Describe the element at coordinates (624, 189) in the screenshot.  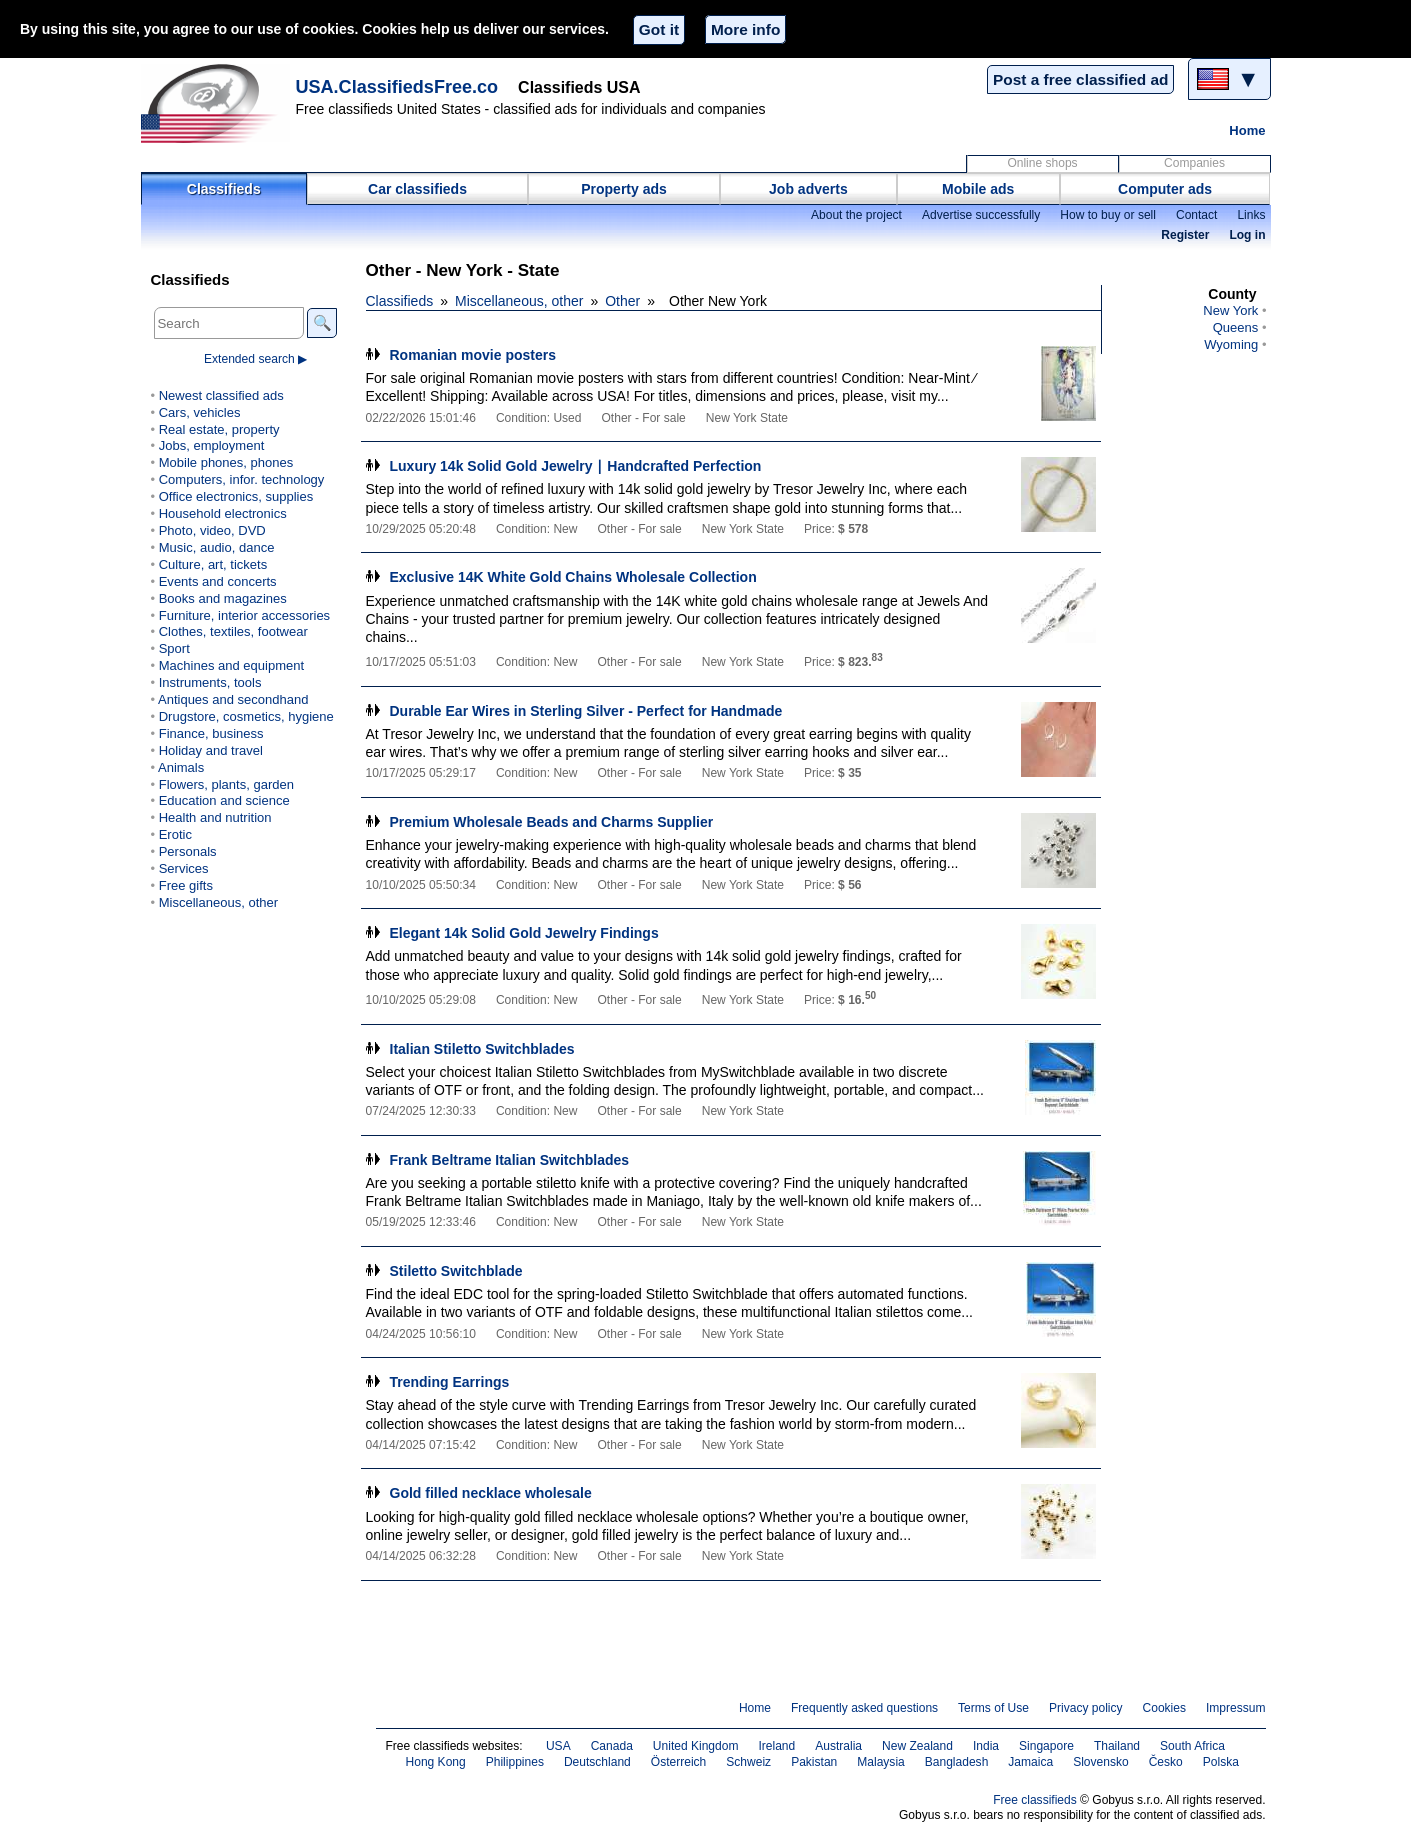
I see `Property ads` at that location.